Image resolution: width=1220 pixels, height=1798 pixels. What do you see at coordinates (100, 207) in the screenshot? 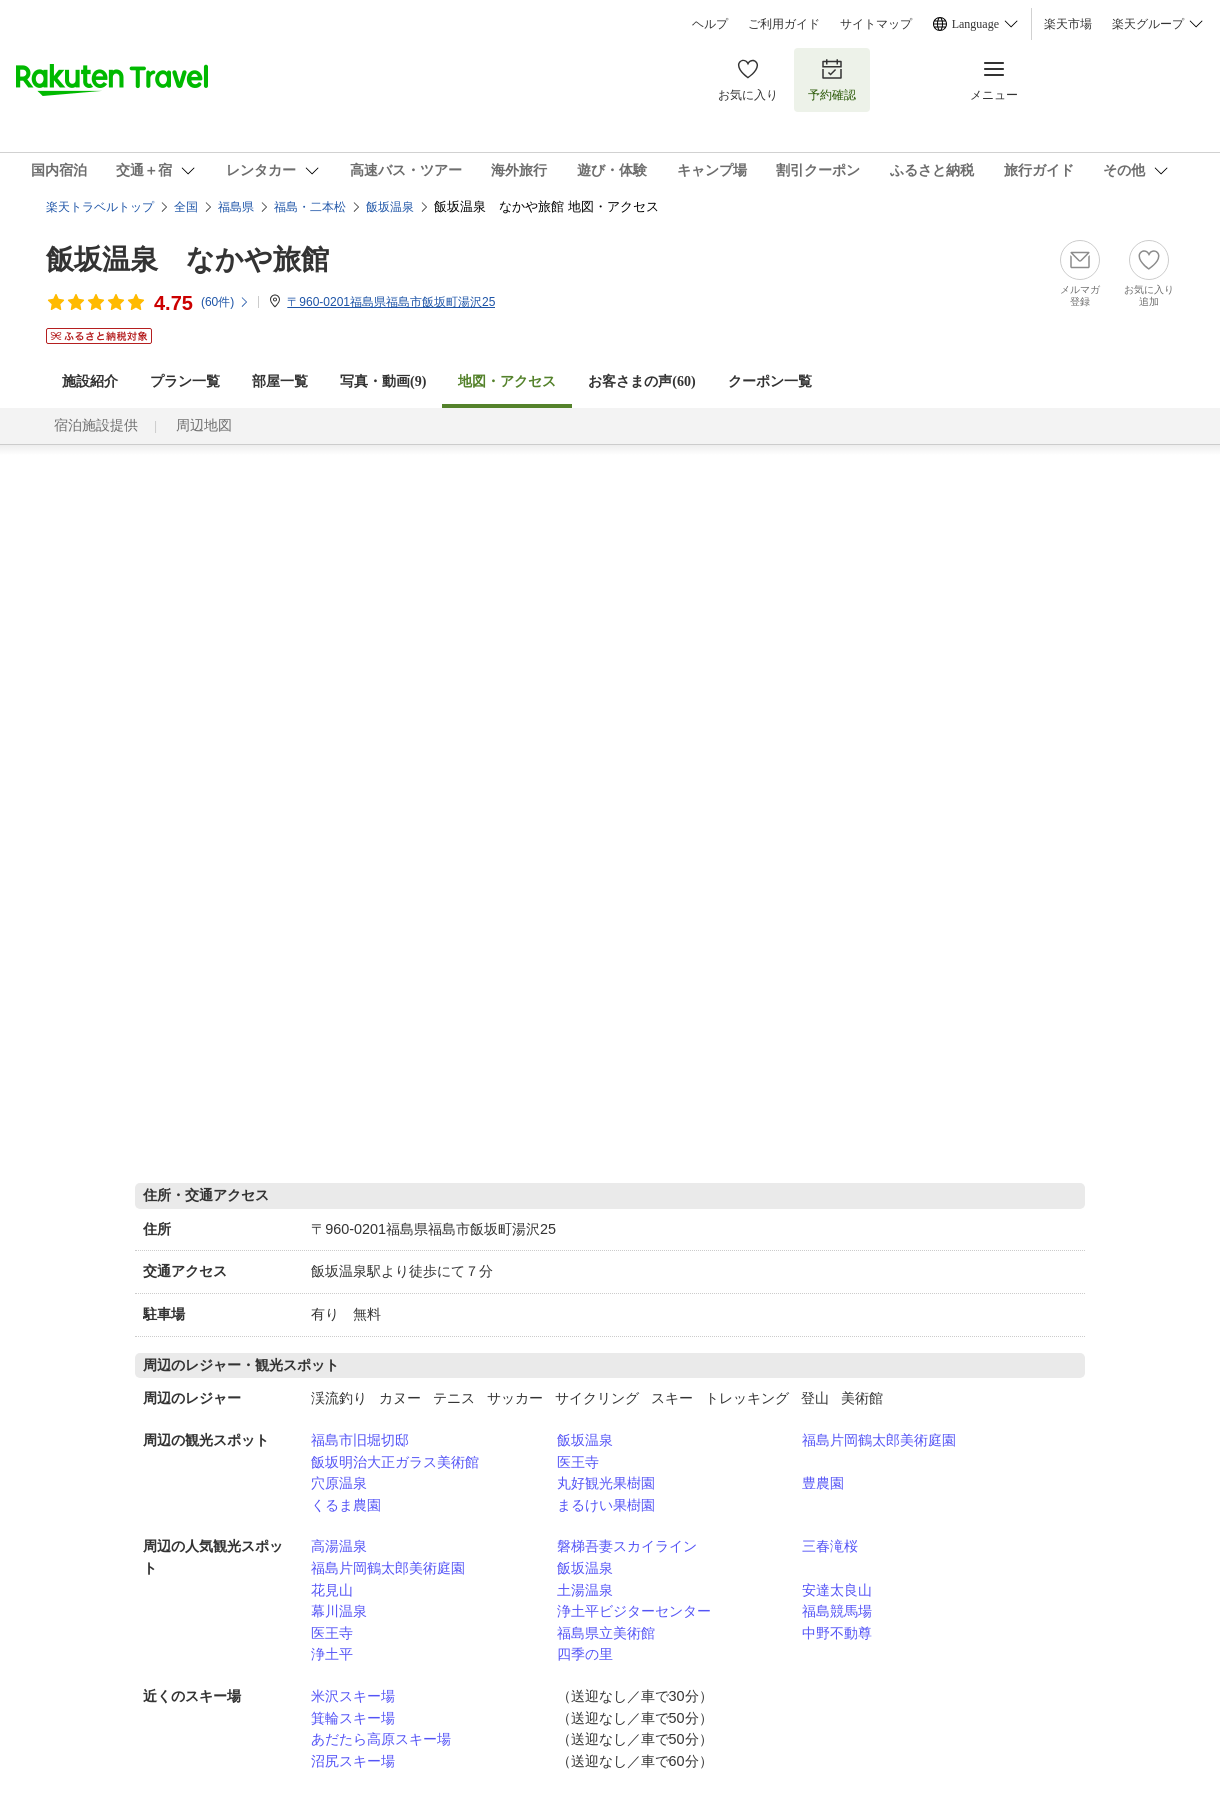
I see `楽天トラベルトップ` at bounding box center [100, 207].